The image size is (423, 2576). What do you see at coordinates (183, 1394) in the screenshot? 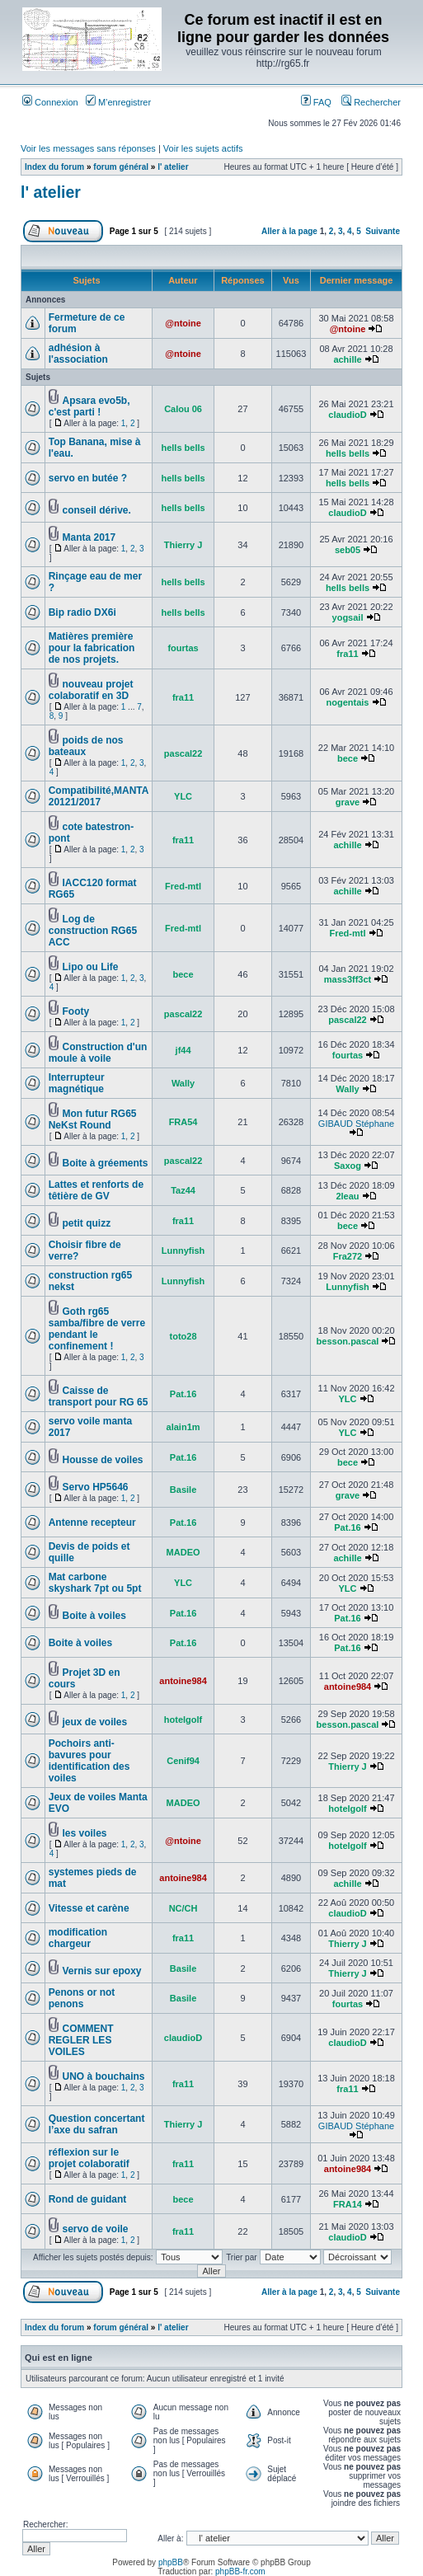
I see `Pat.16` at bounding box center [183, 1394].